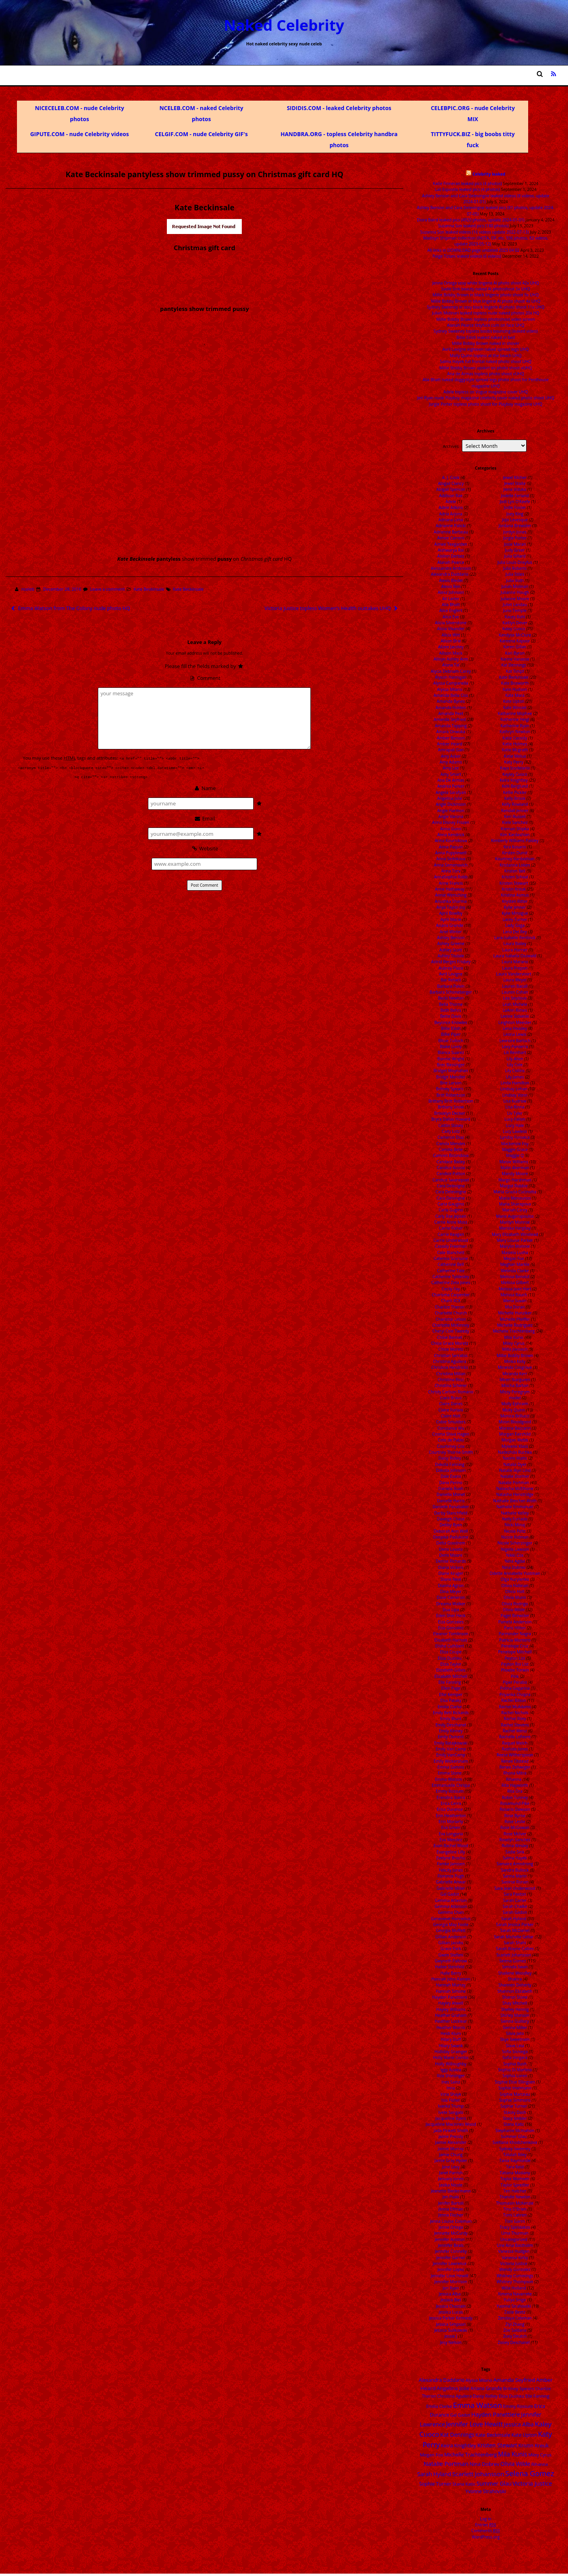 Image resolution: width=568 pixels, height=2576 pixels. I want to click on Keira Knightley, so click(514, 780).